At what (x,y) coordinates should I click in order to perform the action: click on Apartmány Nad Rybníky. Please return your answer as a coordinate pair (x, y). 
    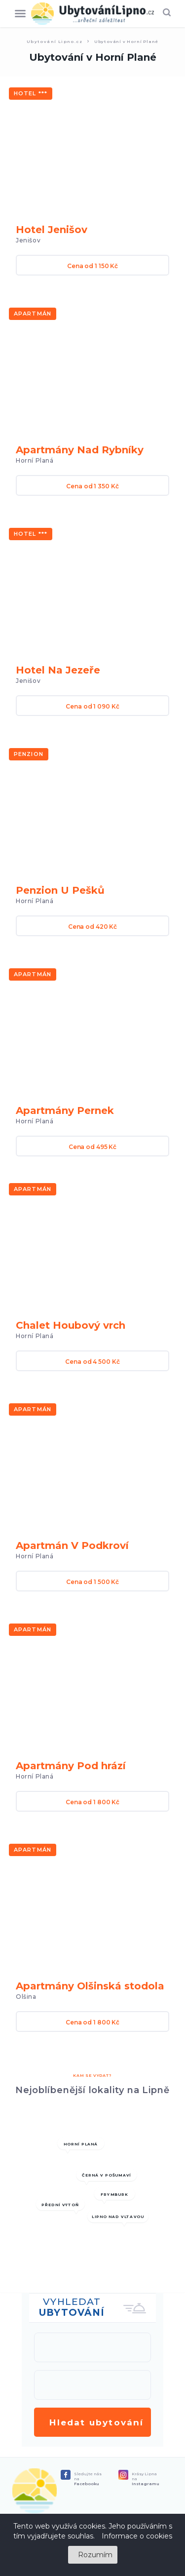
    Looking at the image, I should click on (80, 450).